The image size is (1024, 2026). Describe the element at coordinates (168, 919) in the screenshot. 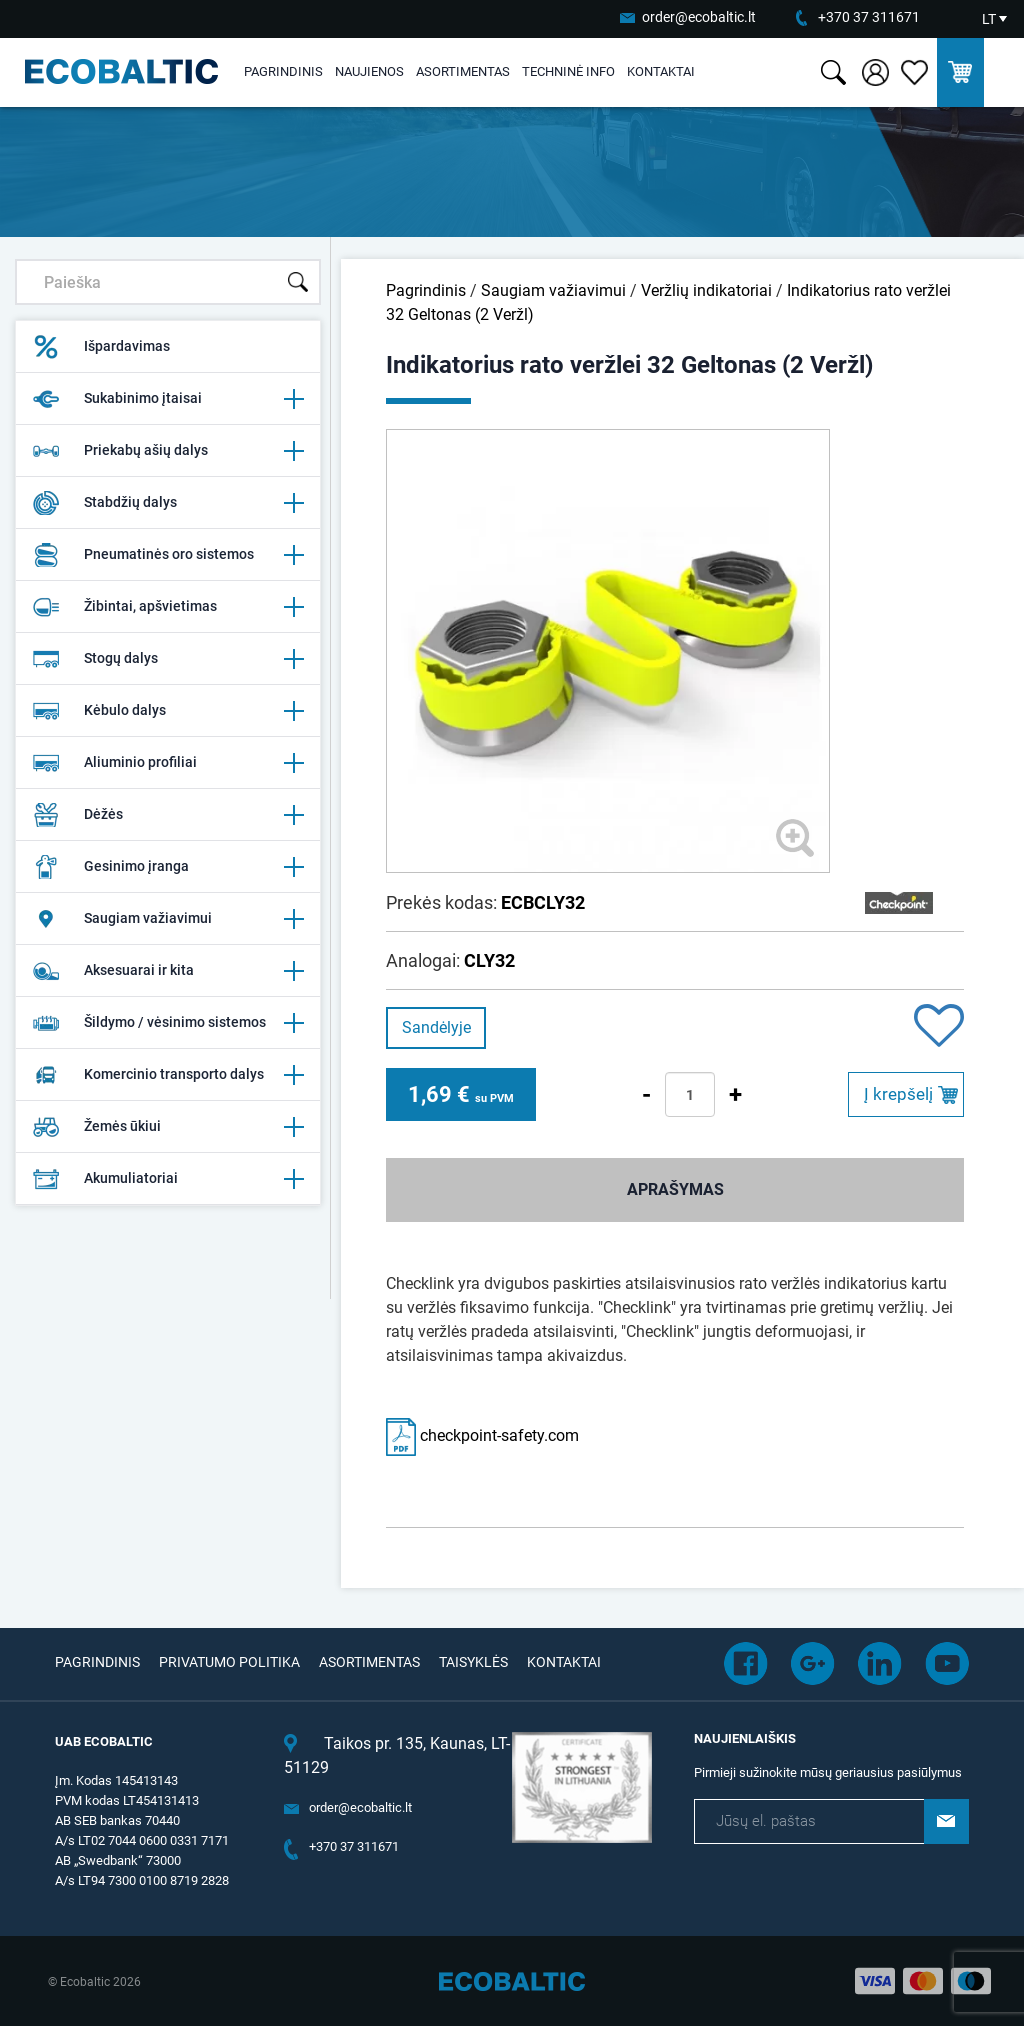

I see `Saugiam važiavimui` at that location.